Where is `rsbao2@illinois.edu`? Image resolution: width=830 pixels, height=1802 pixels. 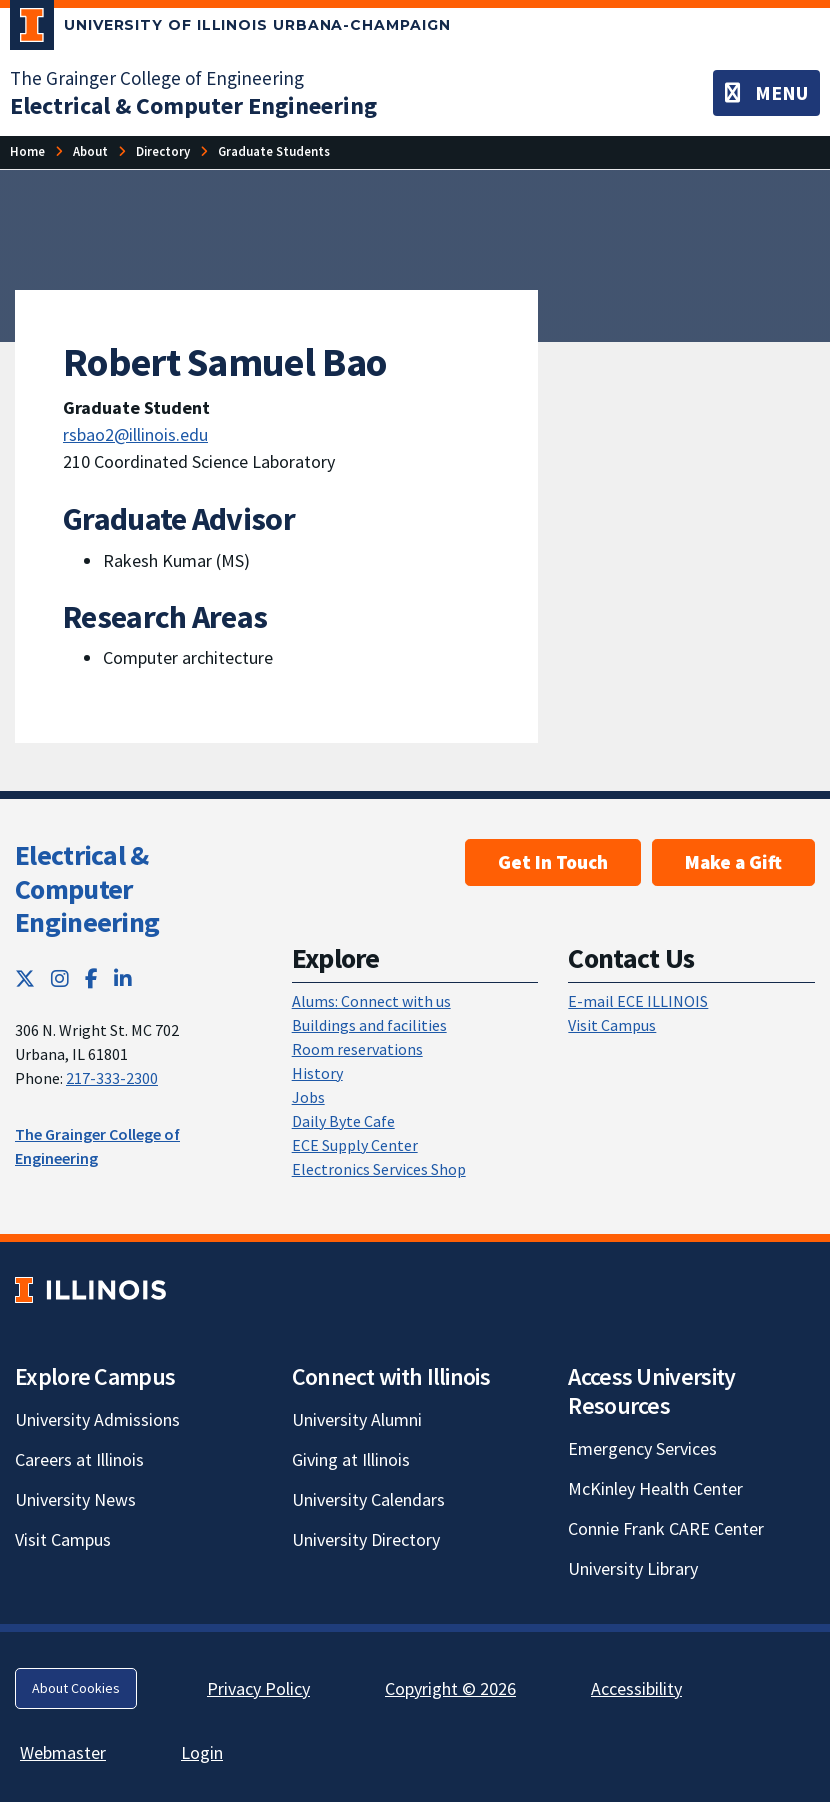
rsbao2@illinois.edu is located at coordinates (135, 434).